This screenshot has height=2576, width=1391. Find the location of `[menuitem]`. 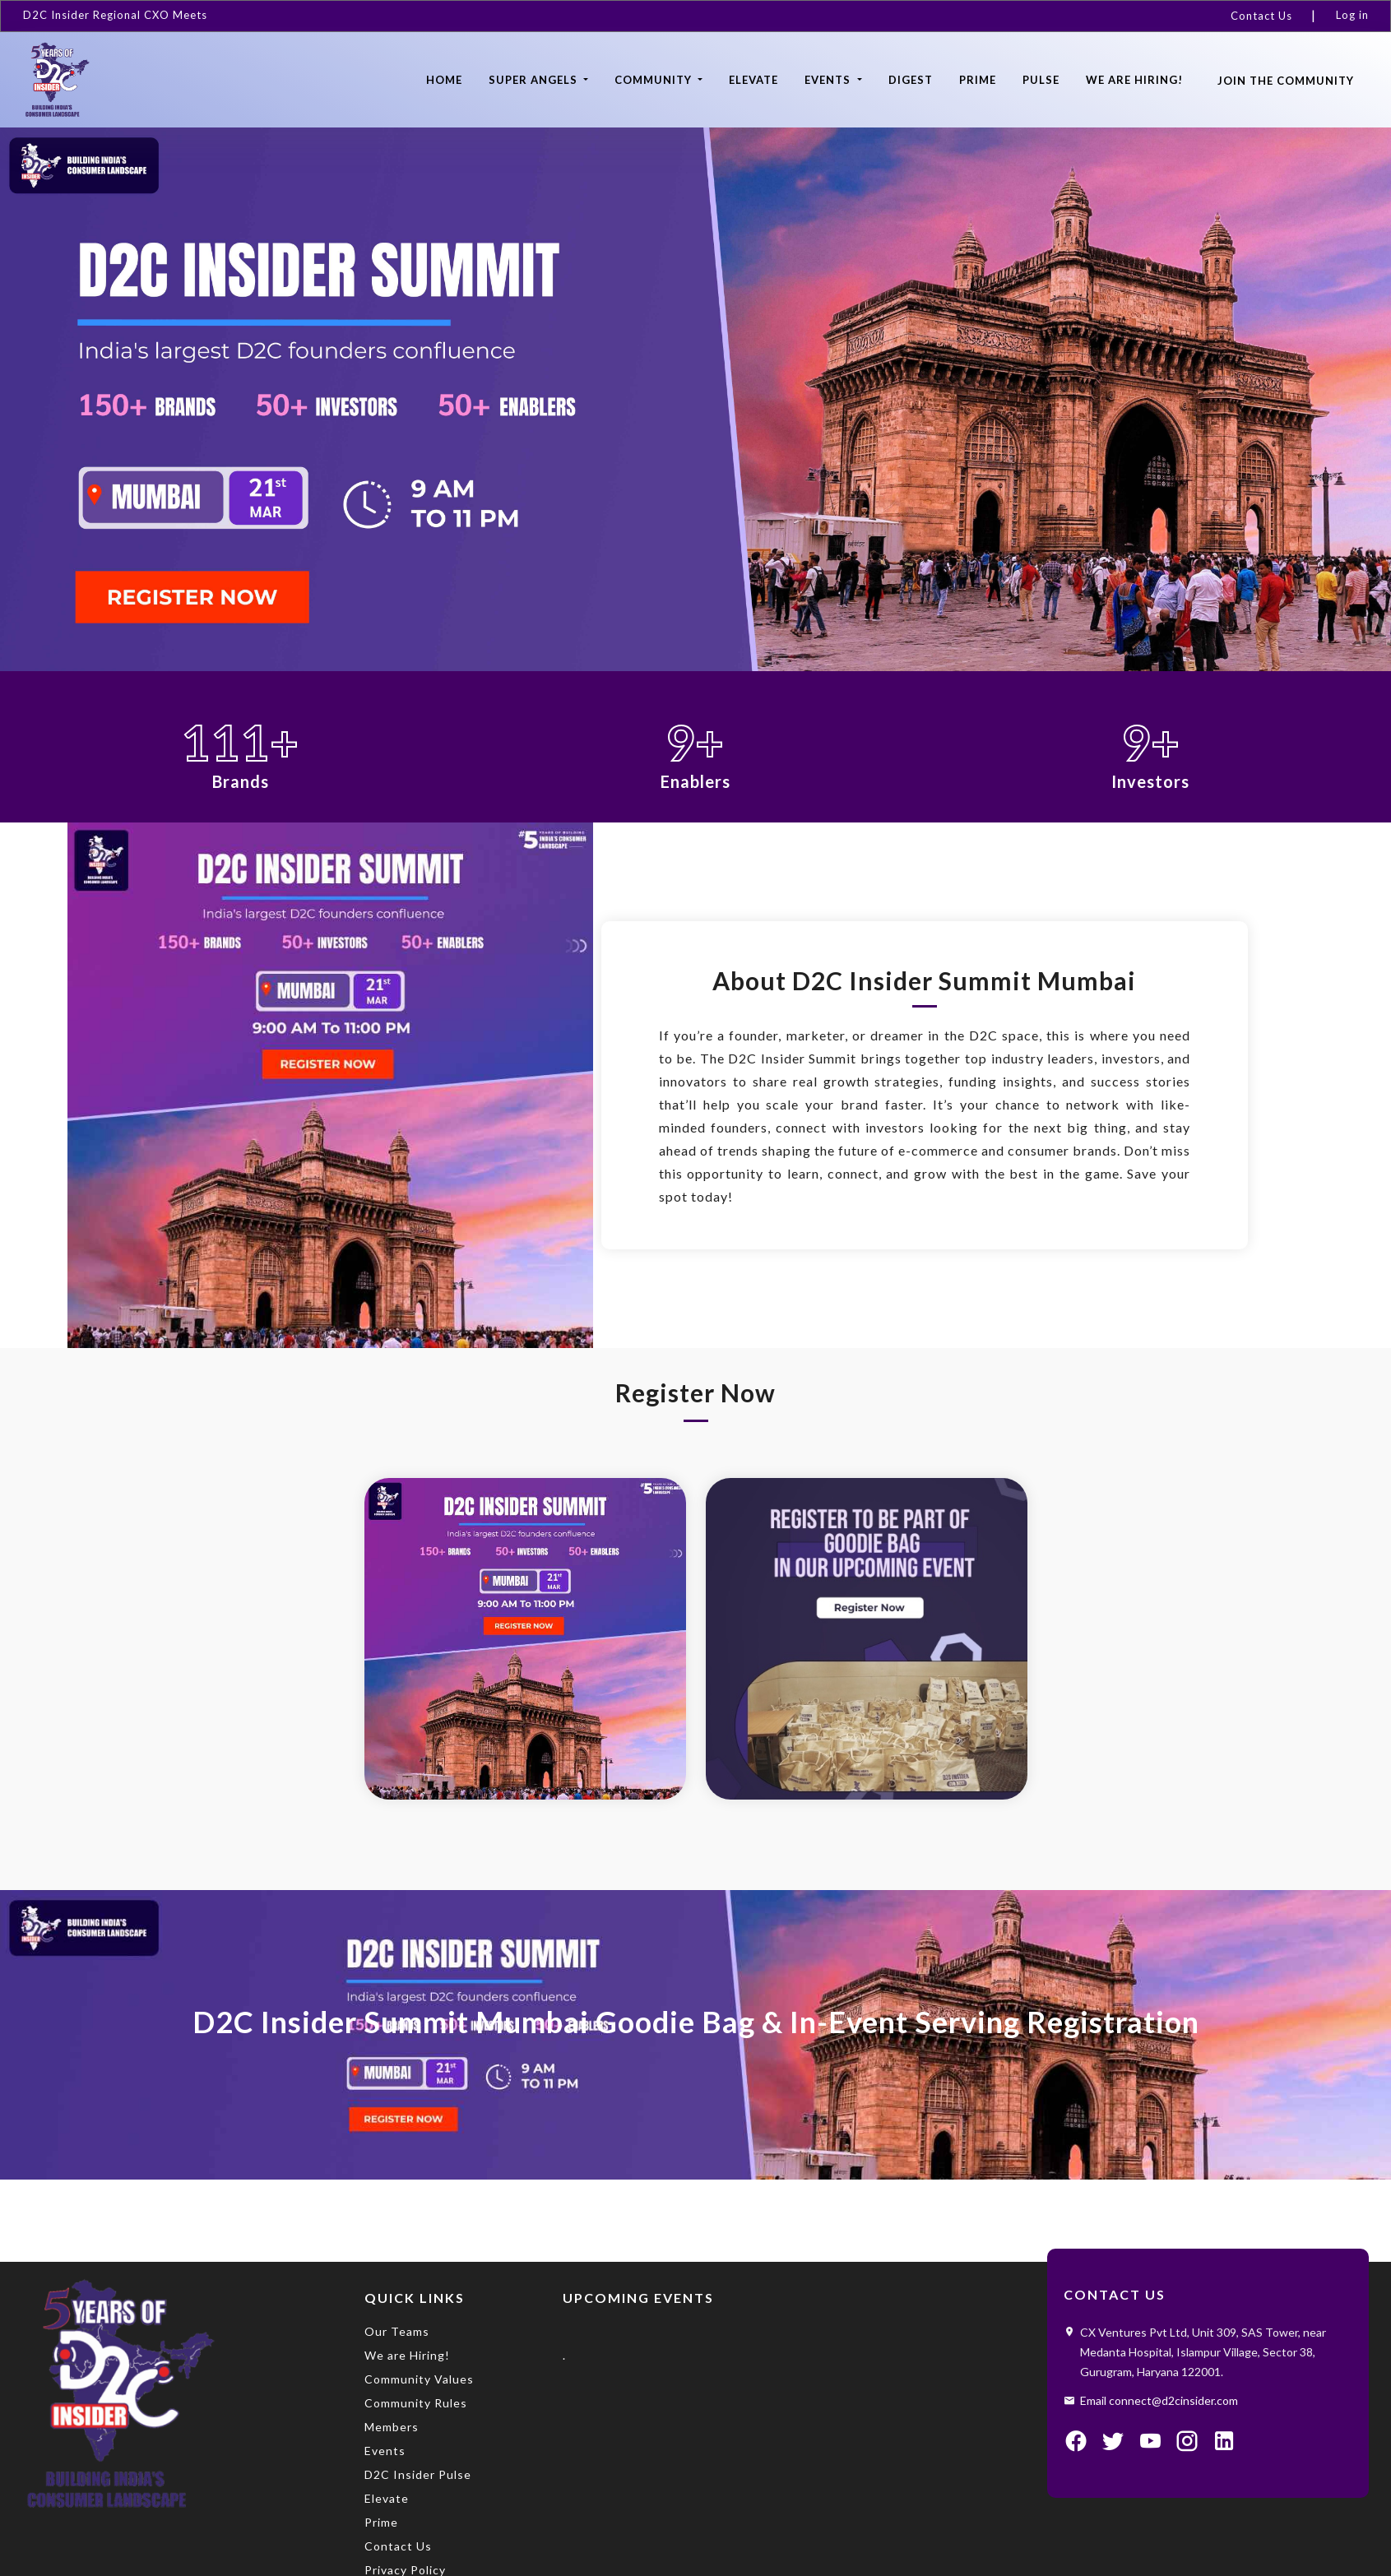

[menuitem] is located at coordinates (1268, 16).